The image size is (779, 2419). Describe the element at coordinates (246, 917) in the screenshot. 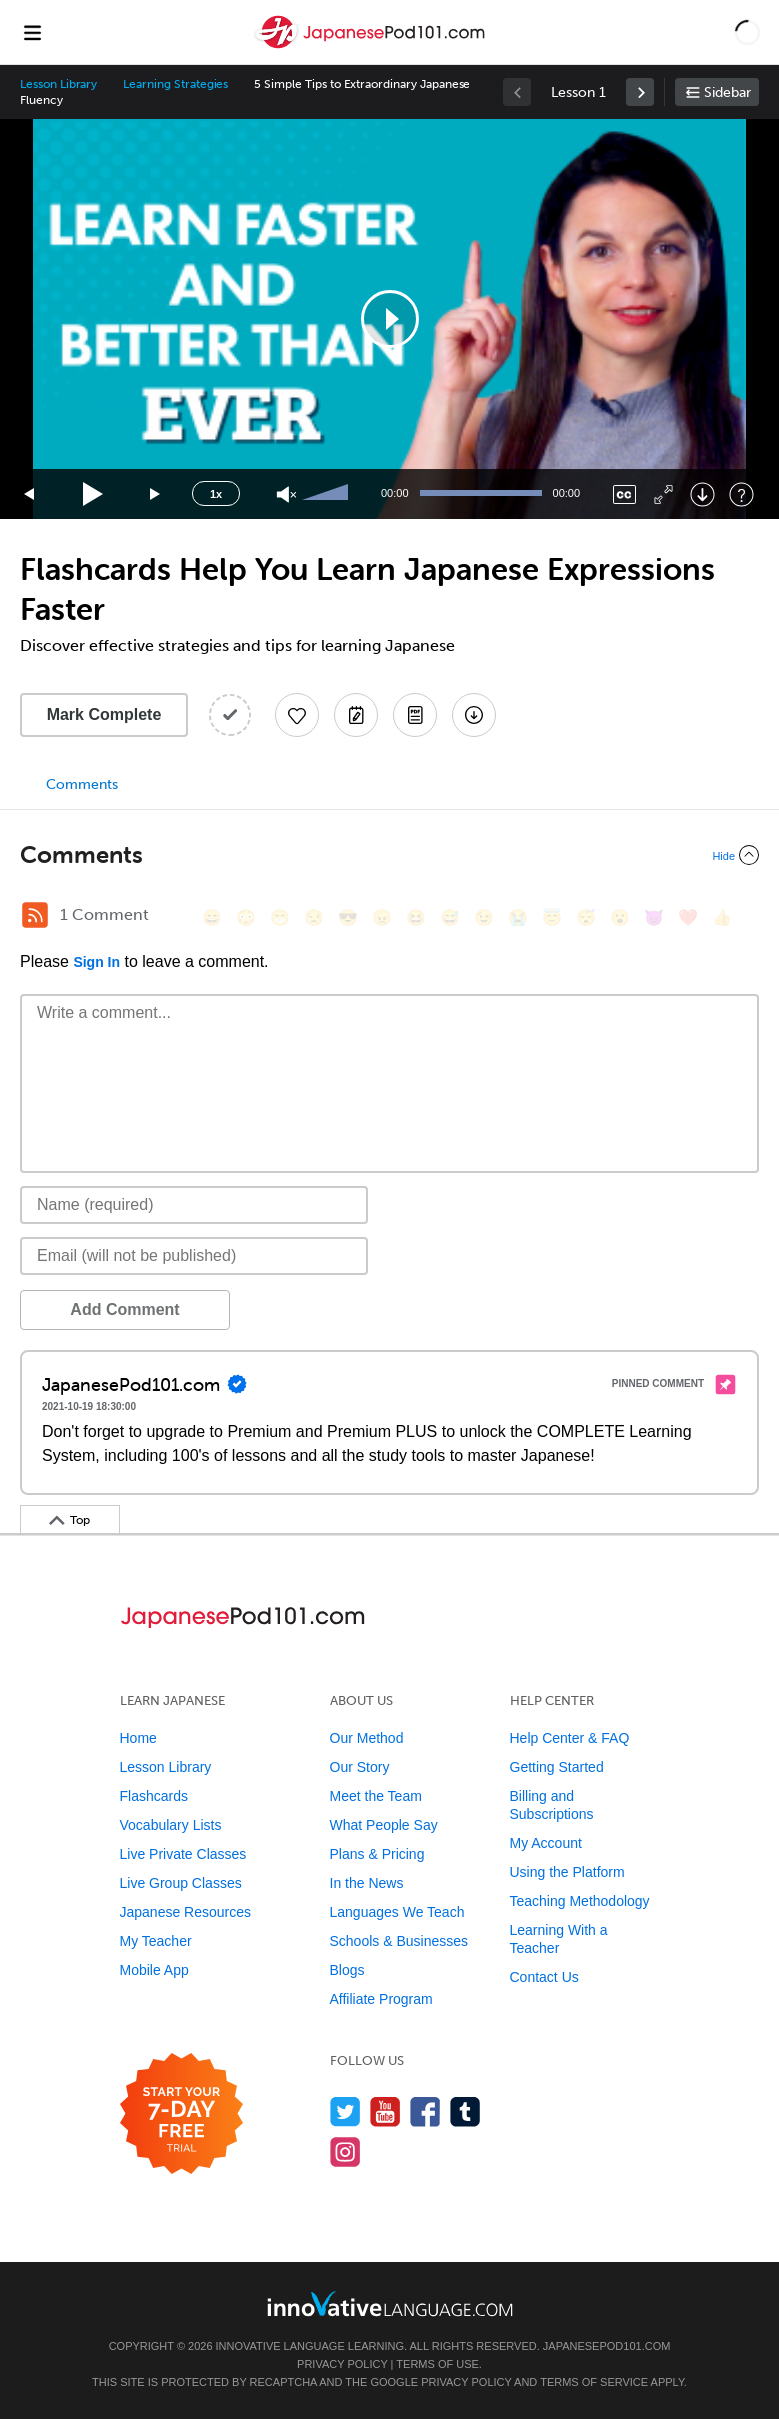

I see `[😳, flushed]` at that location.